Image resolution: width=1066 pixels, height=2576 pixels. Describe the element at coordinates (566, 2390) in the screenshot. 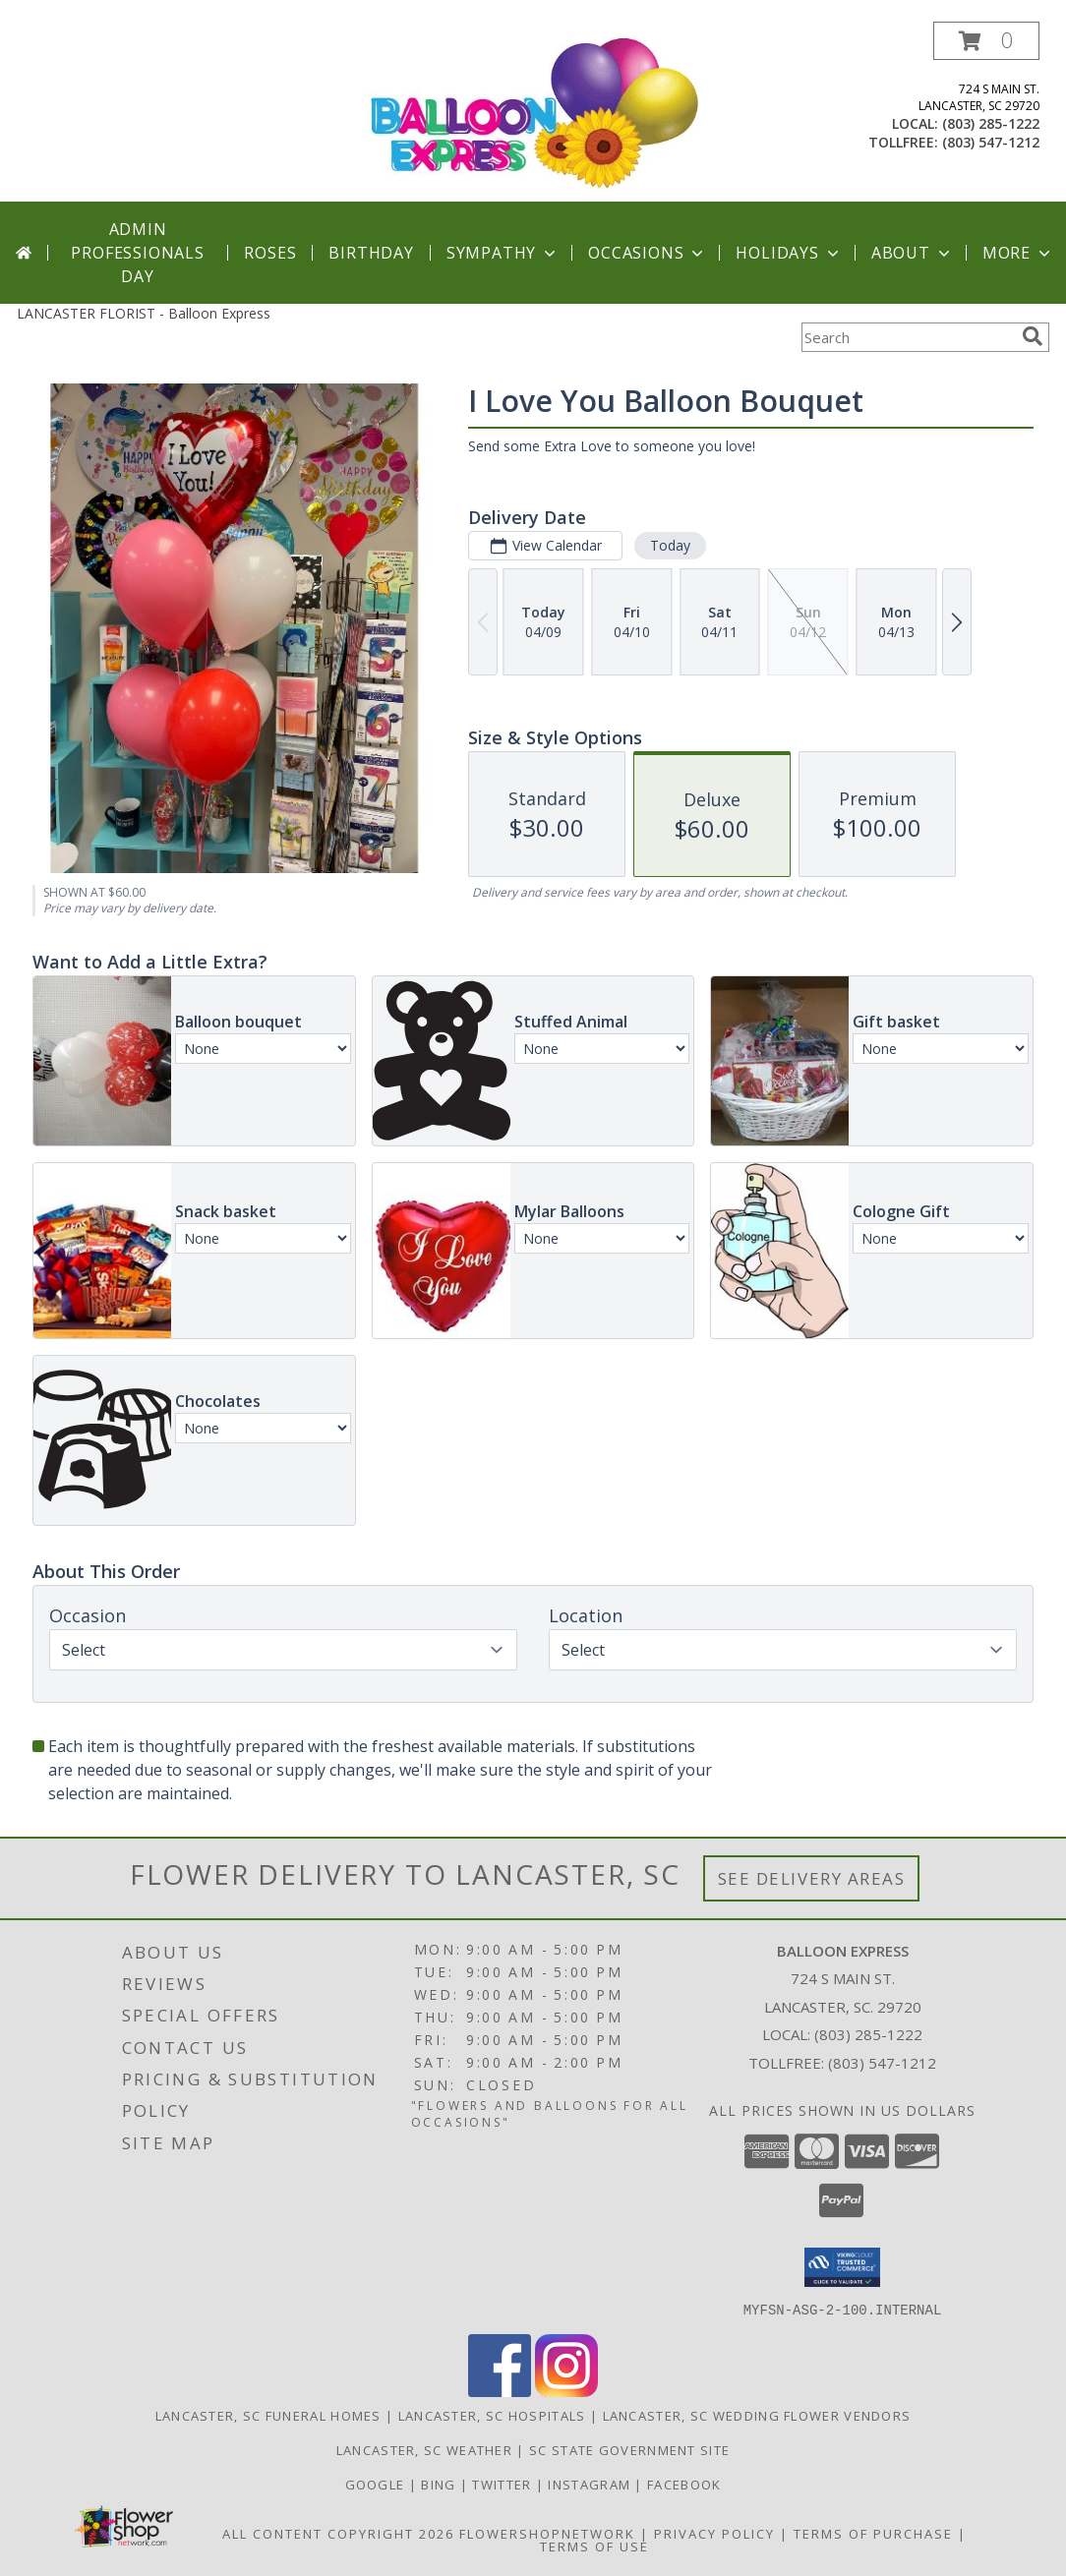

I see `[View our Instagram]` at that location.